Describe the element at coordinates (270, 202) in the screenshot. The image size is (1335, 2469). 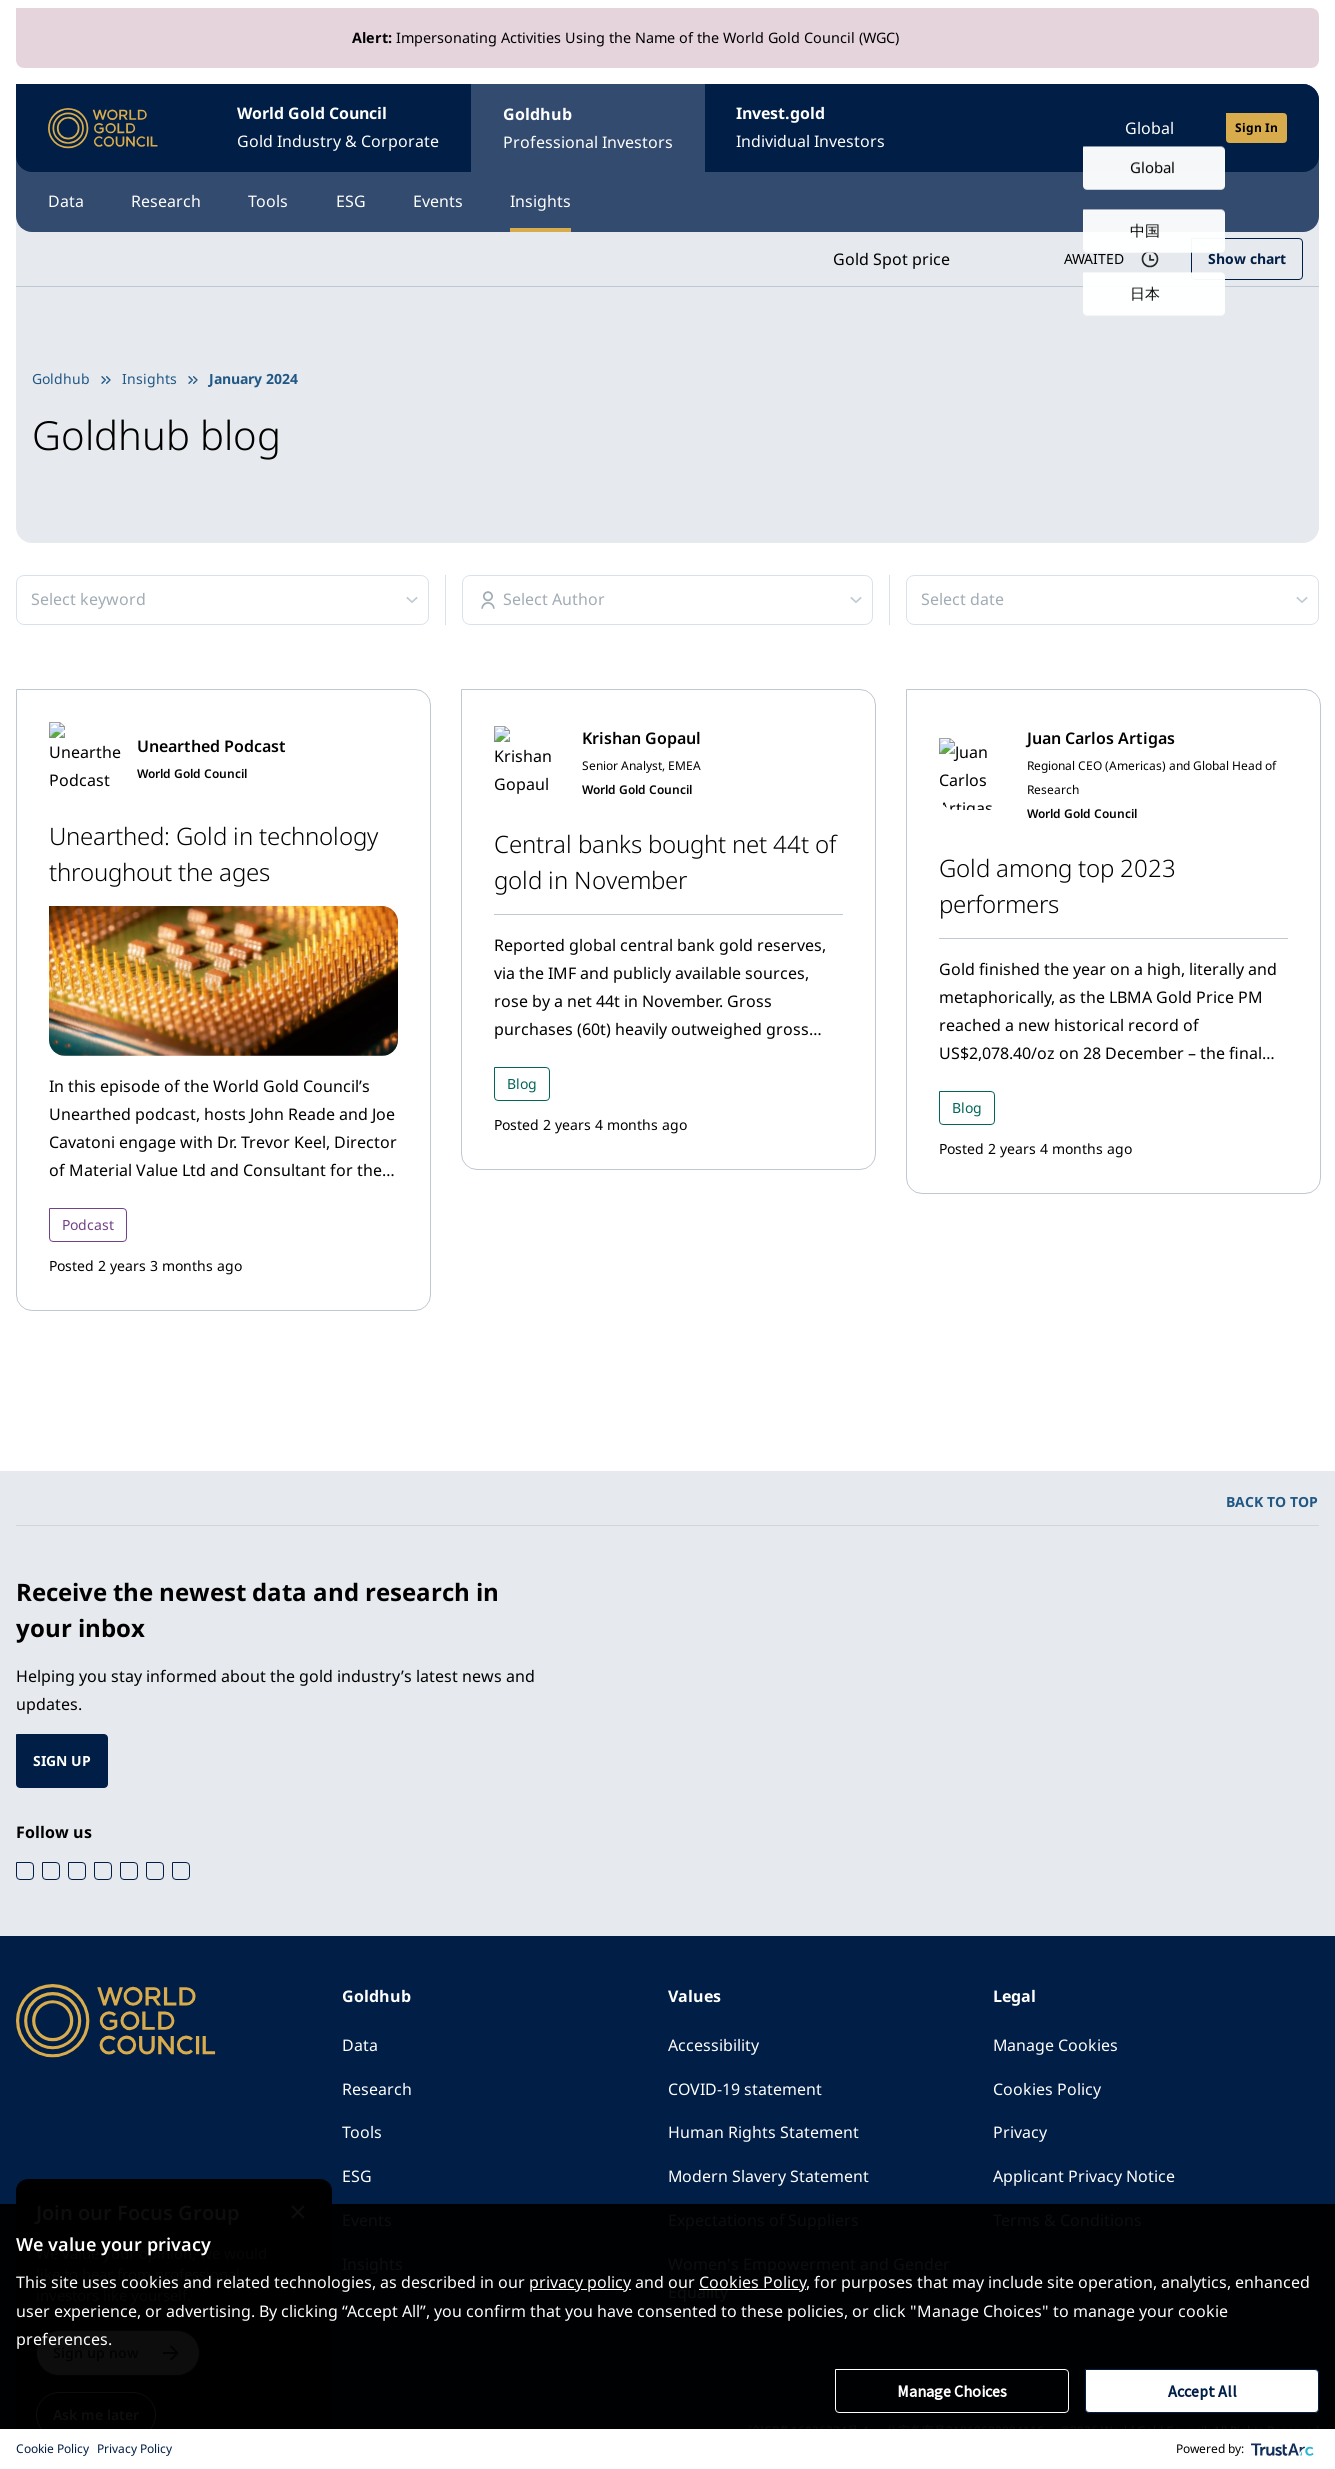
I see `Tools` at that location.